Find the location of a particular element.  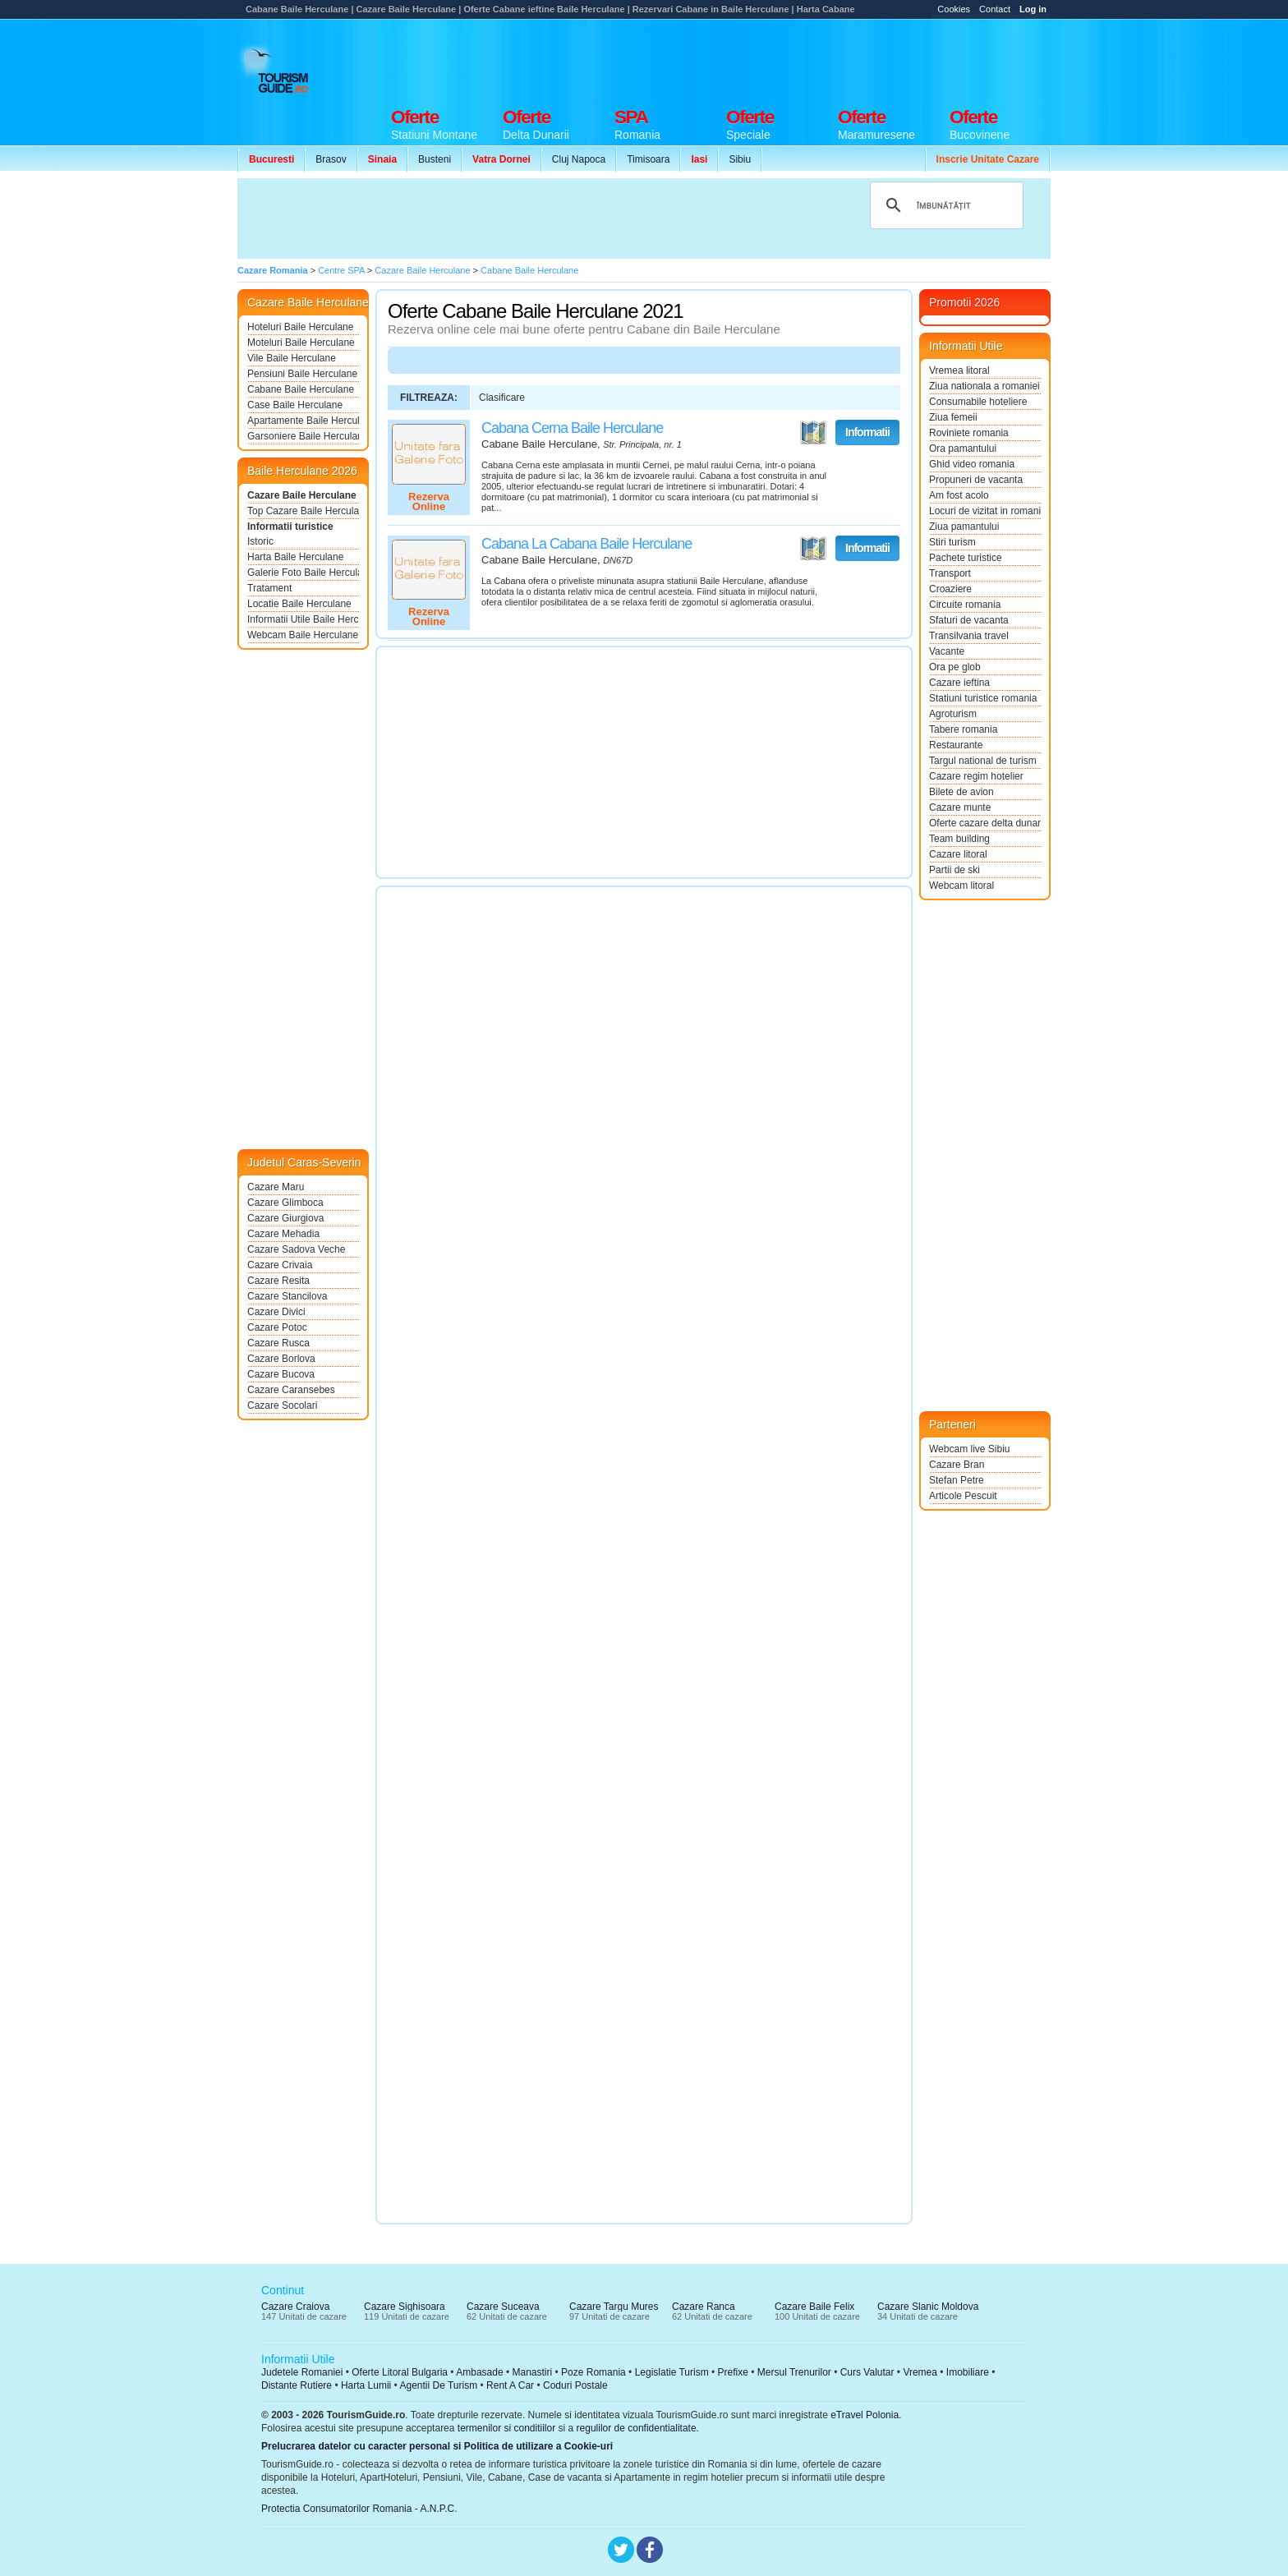

Ora pe glob is located at coordinates (955, 667).